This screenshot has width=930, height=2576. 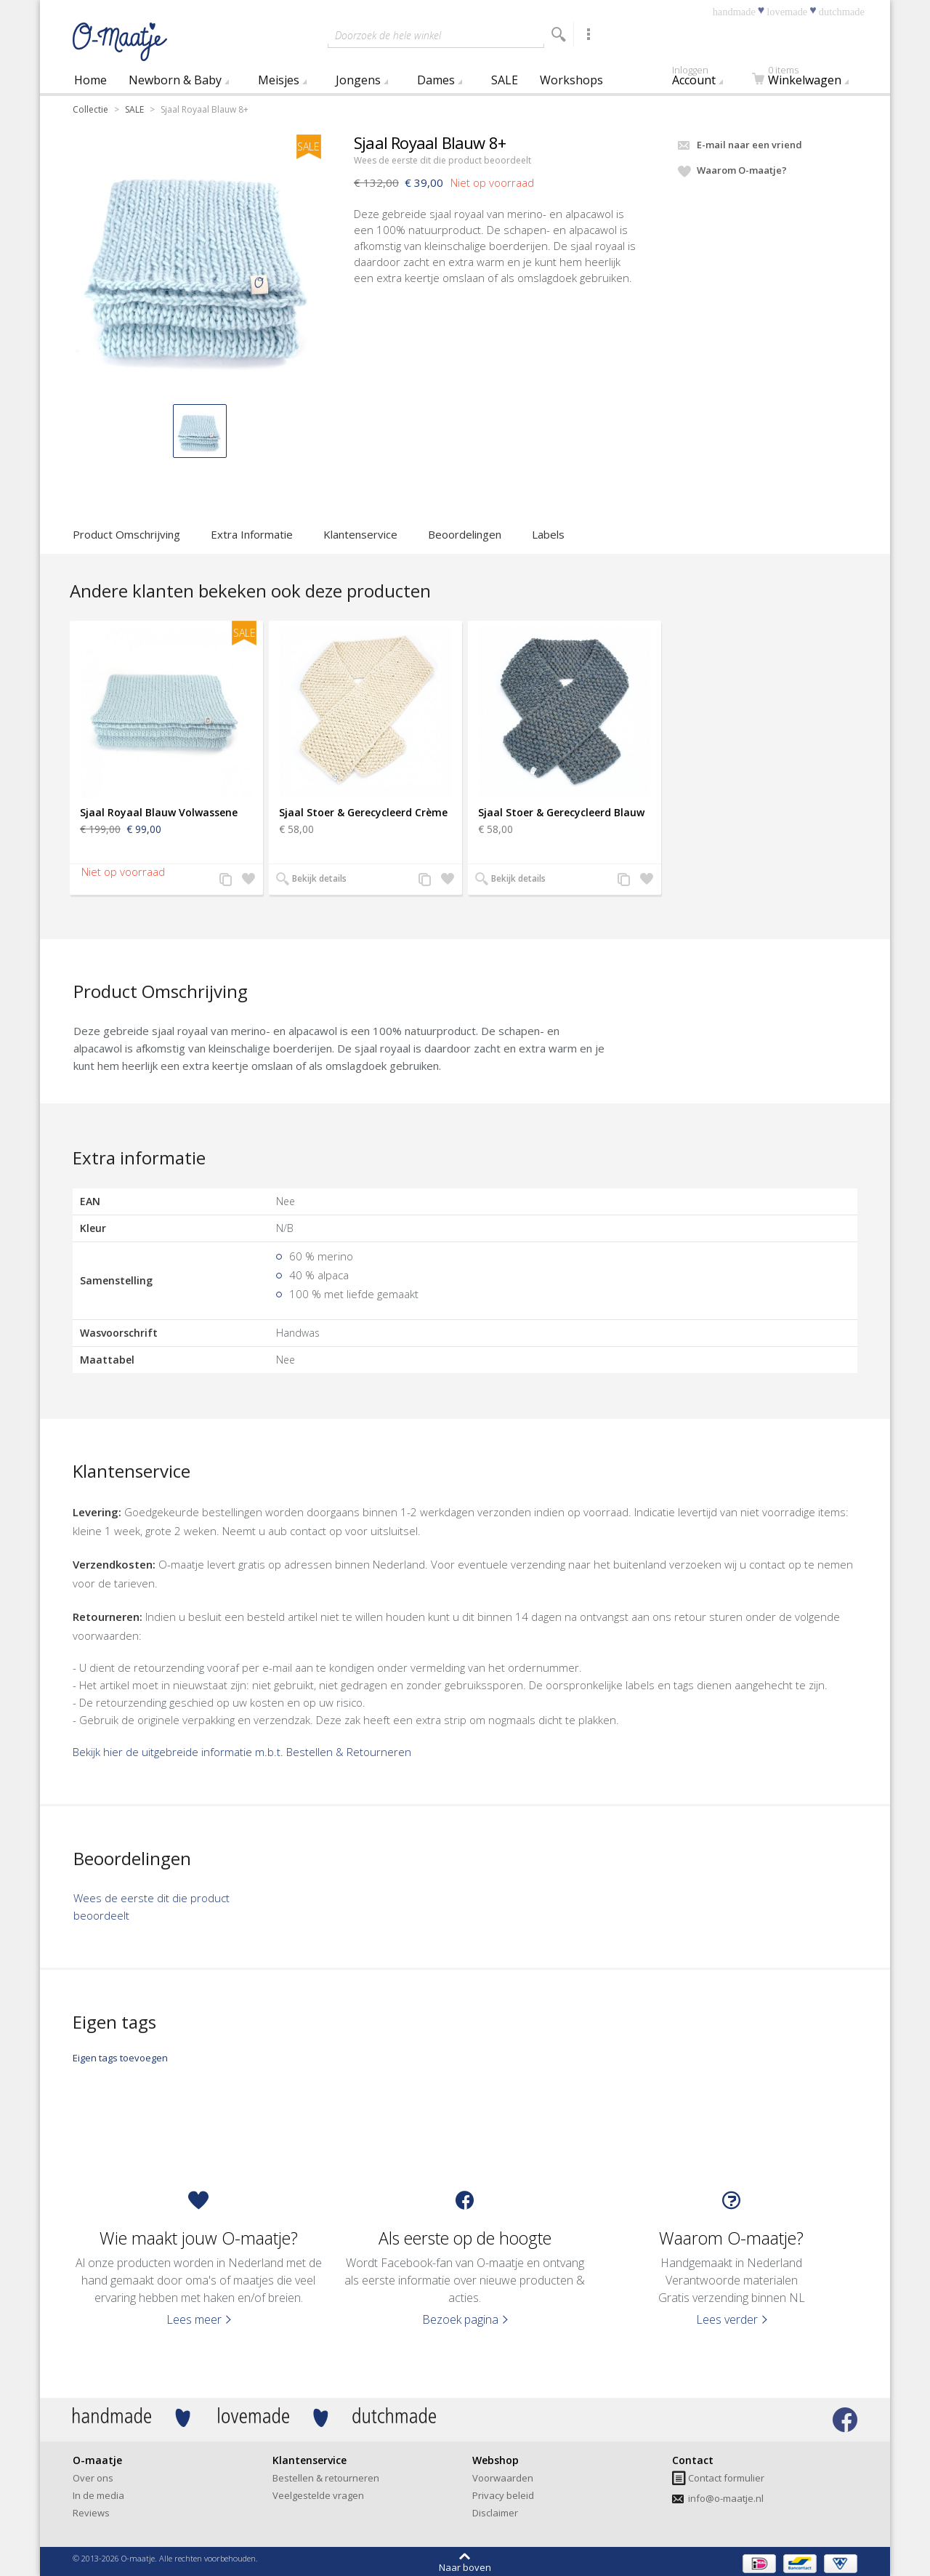 What do you see at coordinates (90, 109) in the screenshot?
I see `Collectie` at bounding box center [90, 109].